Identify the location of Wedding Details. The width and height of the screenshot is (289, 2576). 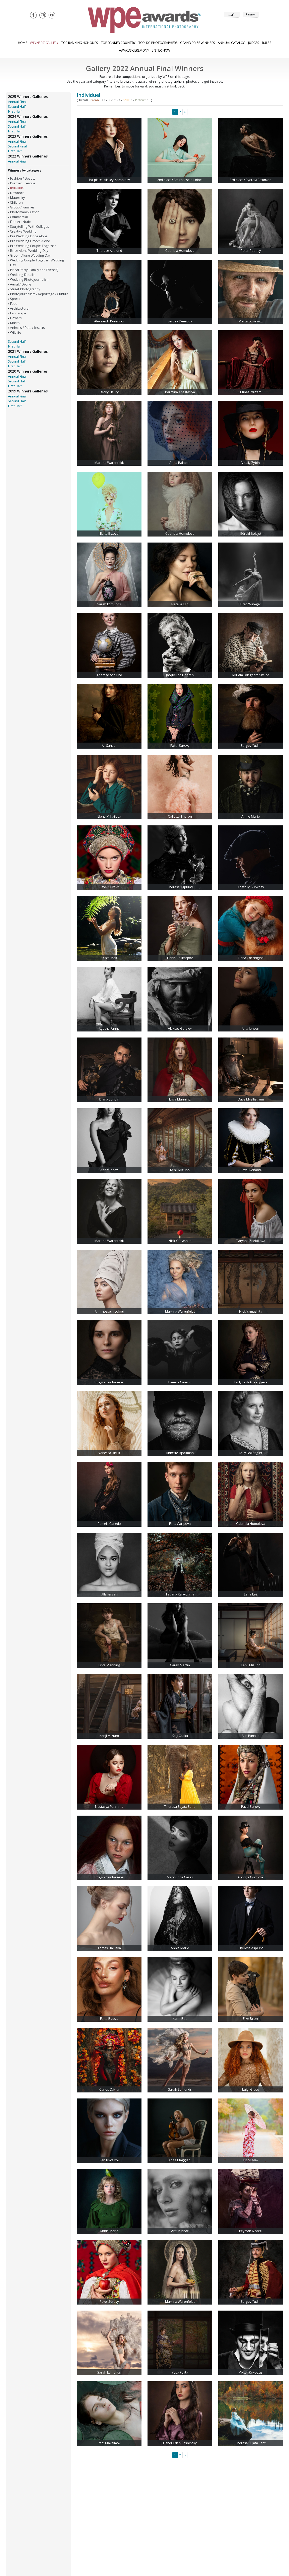
(22, 274).